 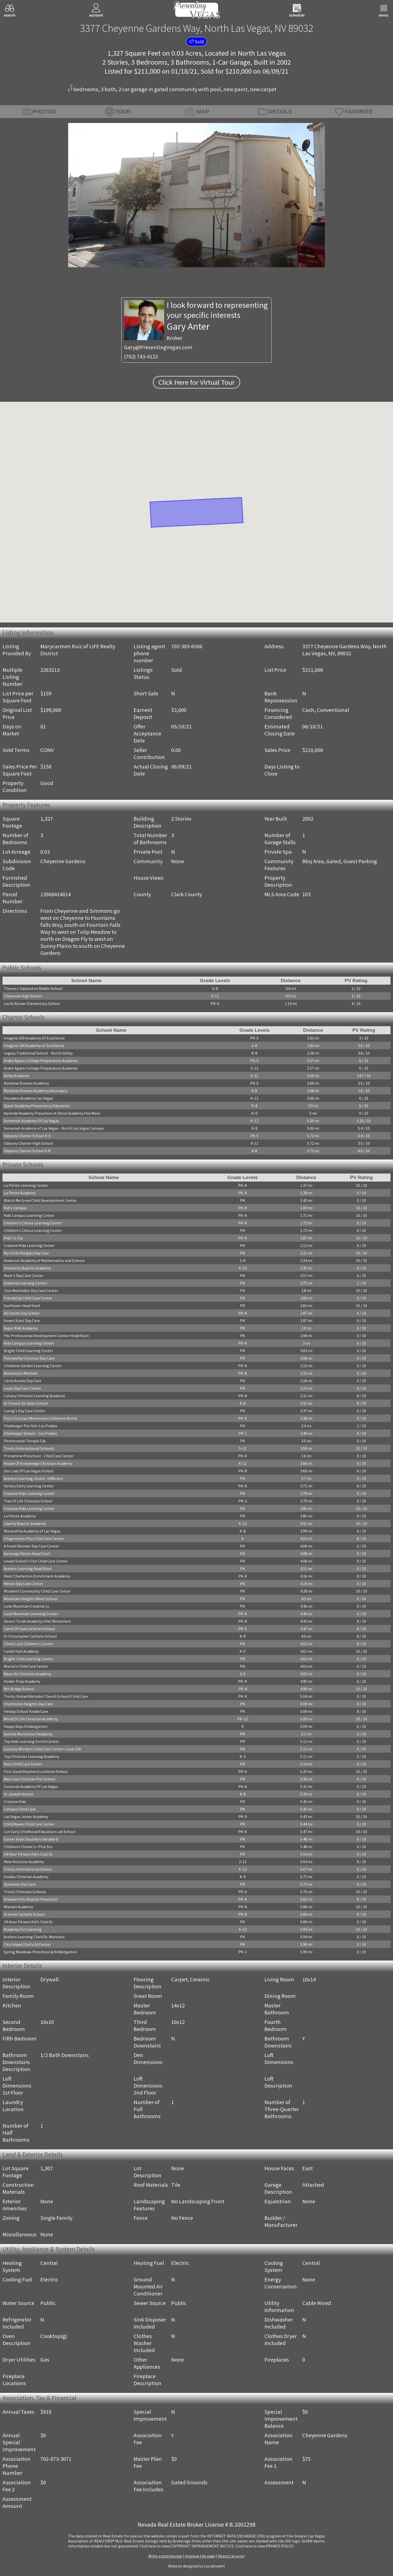 What do you see at coordinates (28, 1703) in the screenshot?
I see `Charleston Heights Day Care` at bounding box center [28, 1703].